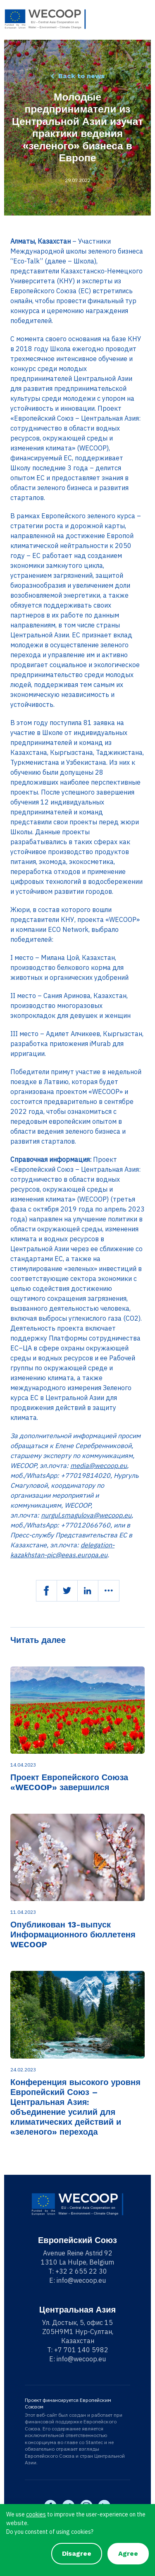 The width and height of the screenshot is (155, 2576). Describe the element at coordinates (128, 2553) in the screenshot. I see `Agree` at that location.